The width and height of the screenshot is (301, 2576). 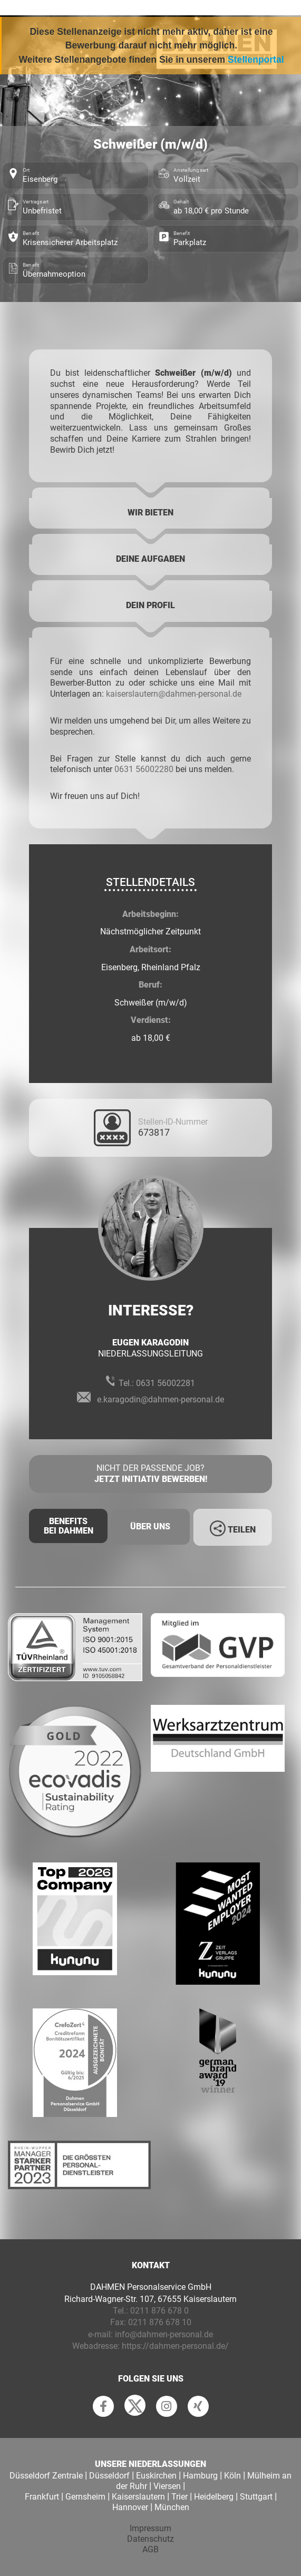 What do you see at coordinates (256, 59) in the screenshot?
I see `Stellenportal` at bounding box center [256, 59].